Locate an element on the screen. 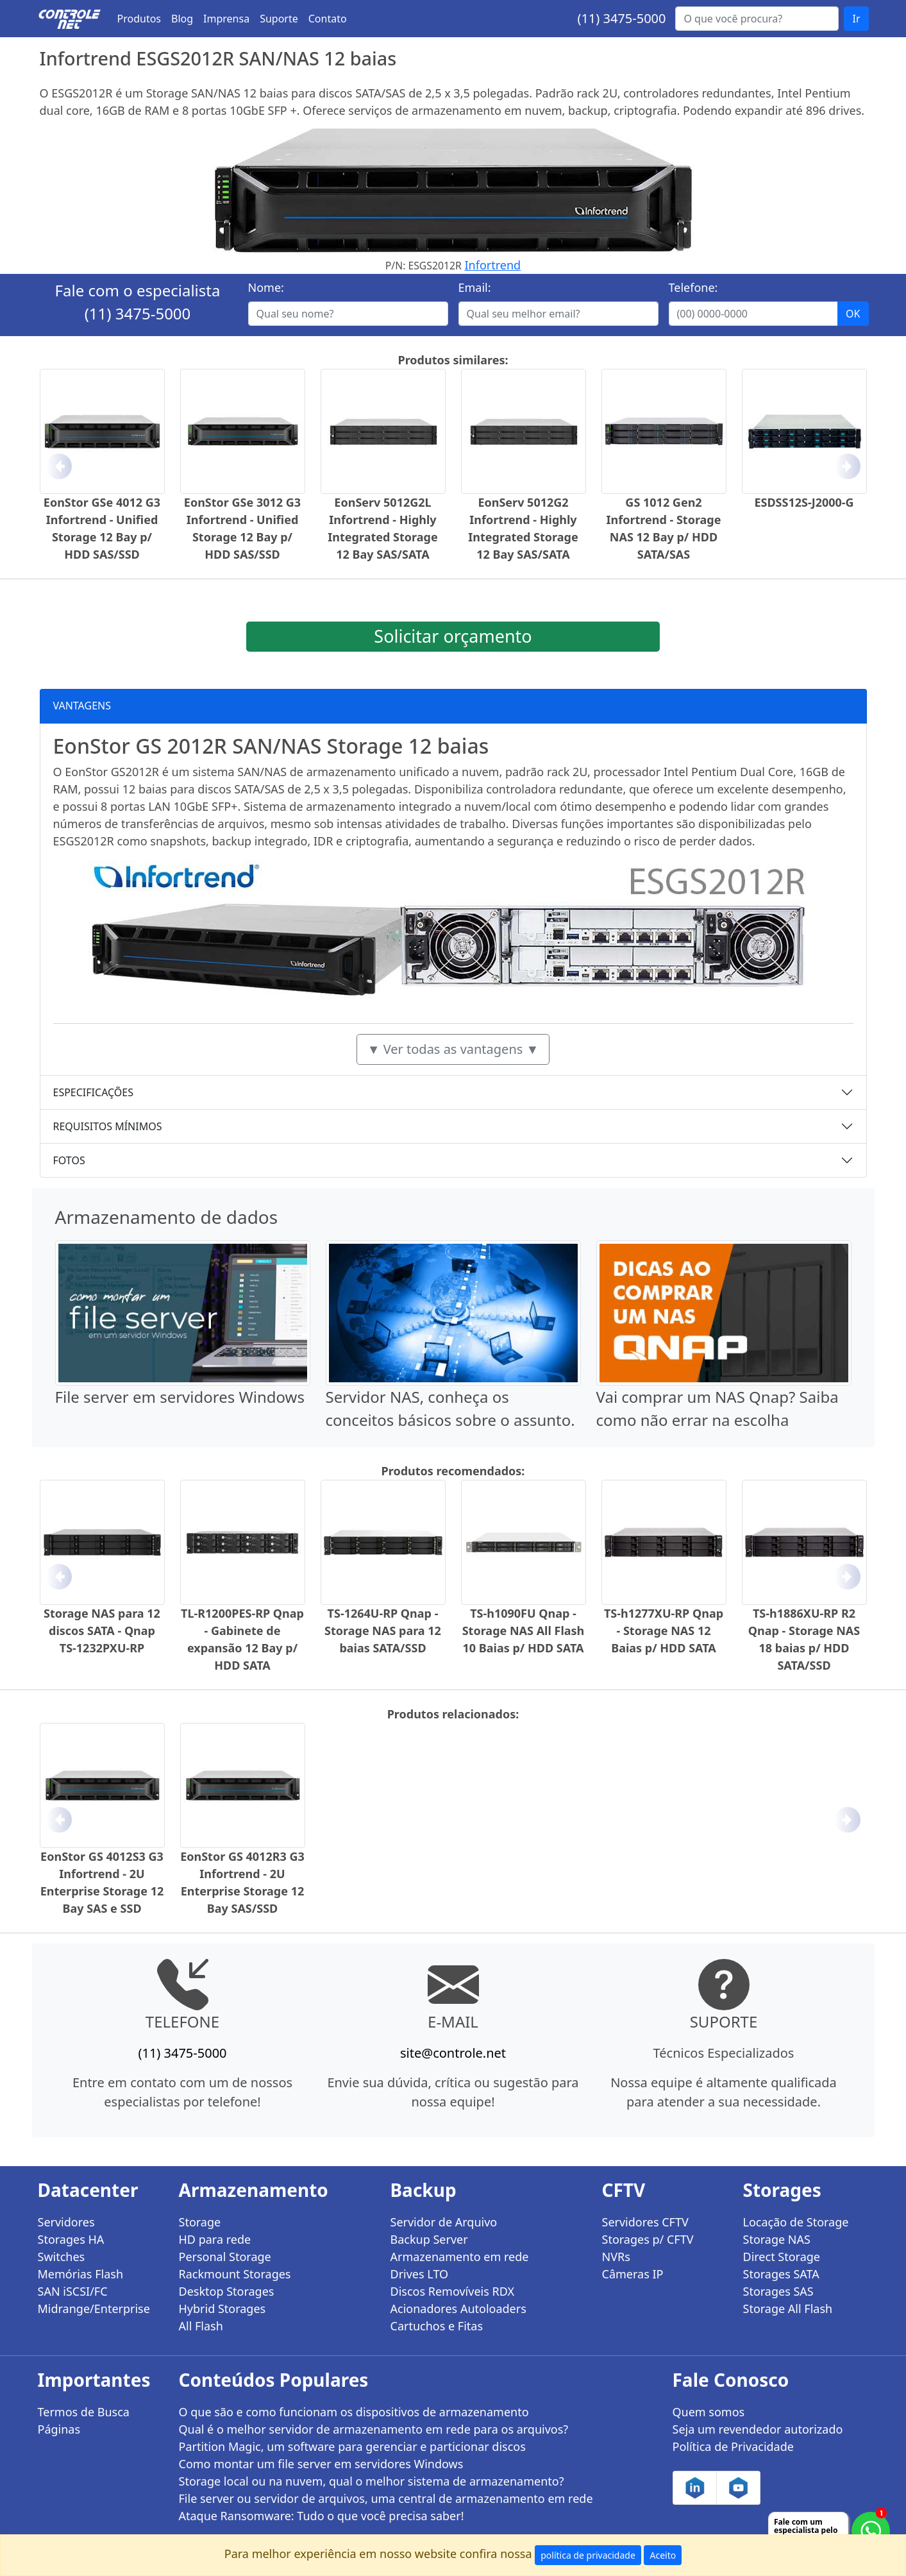  Storage is located at coordinates (200, 2222).